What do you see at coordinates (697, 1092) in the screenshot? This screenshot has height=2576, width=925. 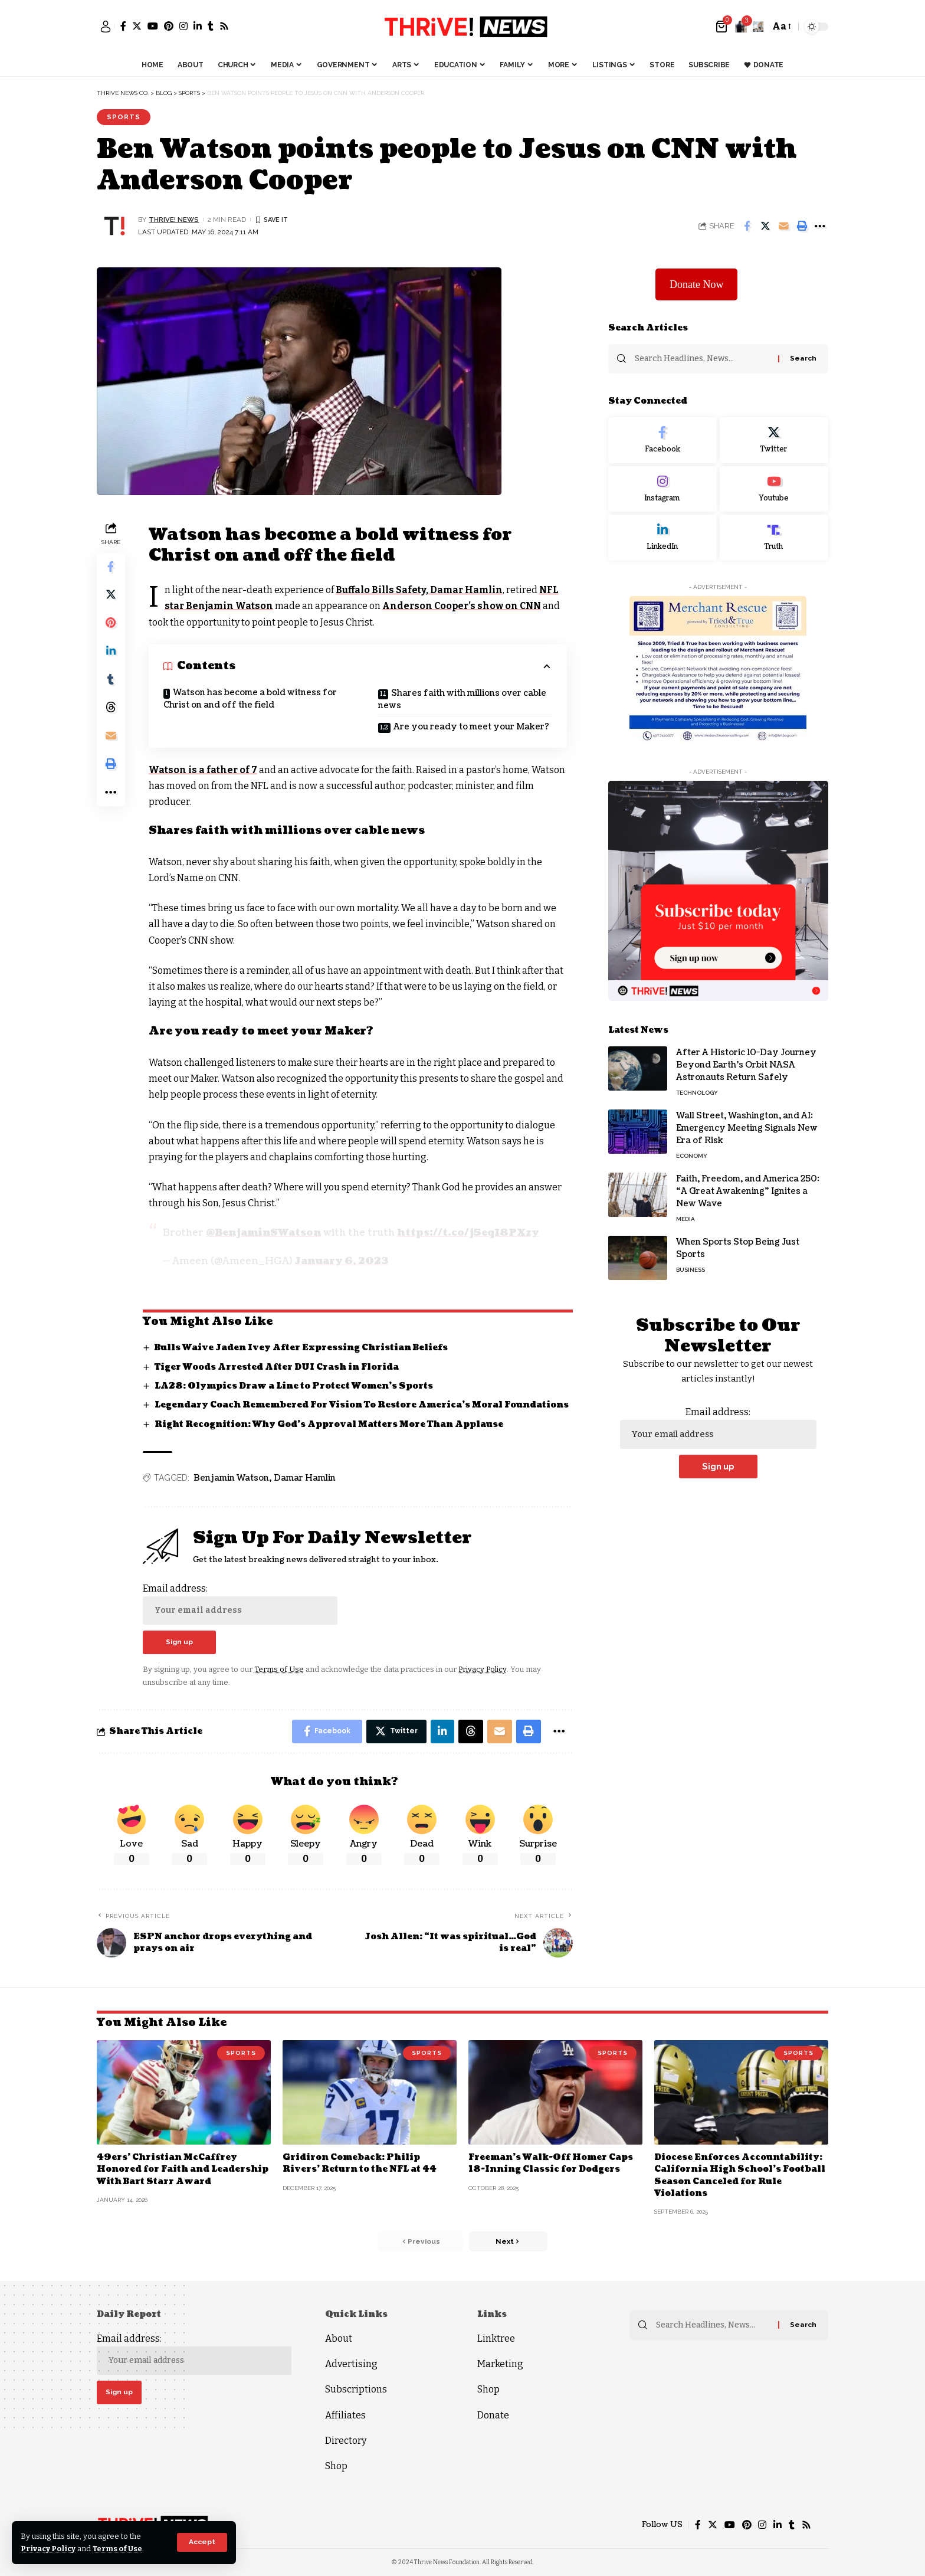 I see `Technology` at bounding box center [697, 1092].